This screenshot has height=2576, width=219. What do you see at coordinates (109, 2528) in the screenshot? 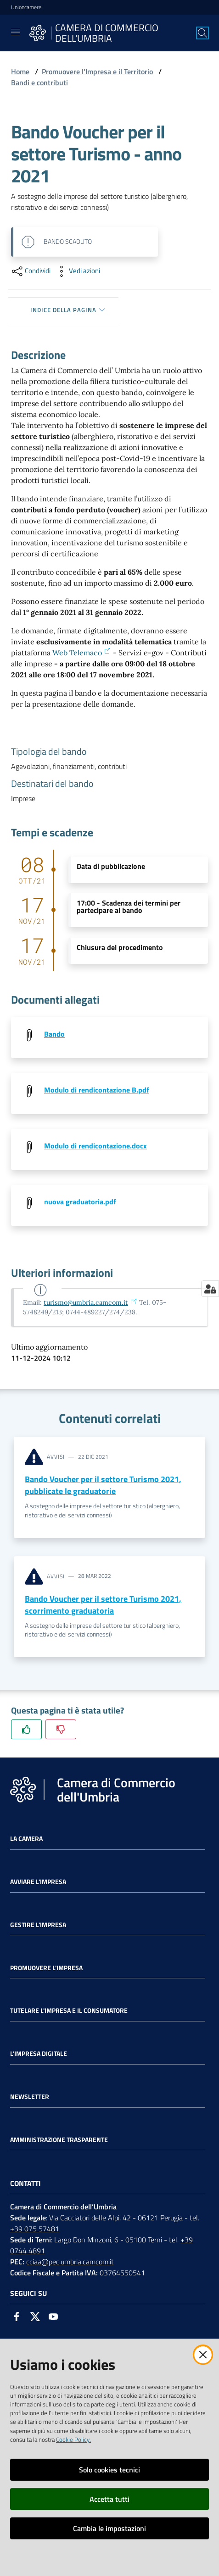
I see `Cambia le impostazioni` at bounding box center [109, 2528].